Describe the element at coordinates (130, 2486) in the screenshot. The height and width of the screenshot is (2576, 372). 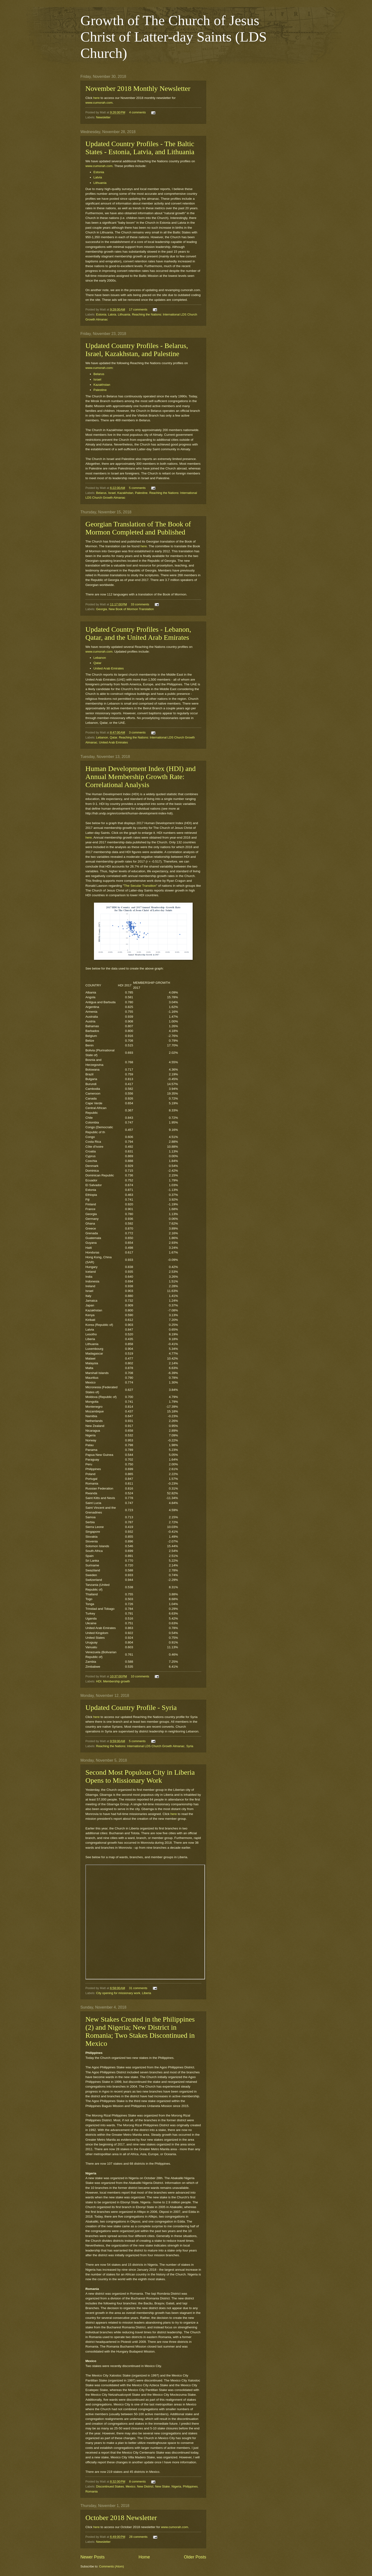
I see `Mexico` at that location.